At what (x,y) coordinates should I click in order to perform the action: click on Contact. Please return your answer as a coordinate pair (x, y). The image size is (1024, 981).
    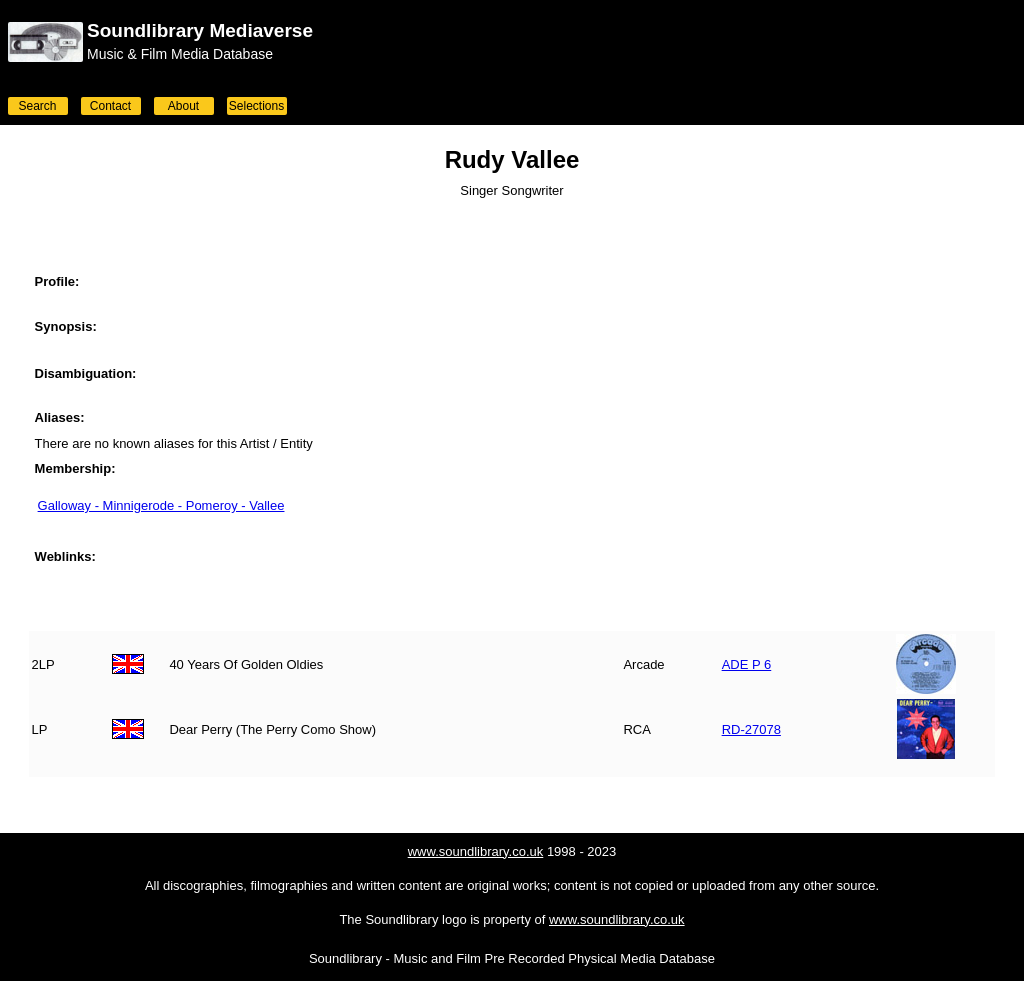
    Looking at the image, I should click on (110, 106).